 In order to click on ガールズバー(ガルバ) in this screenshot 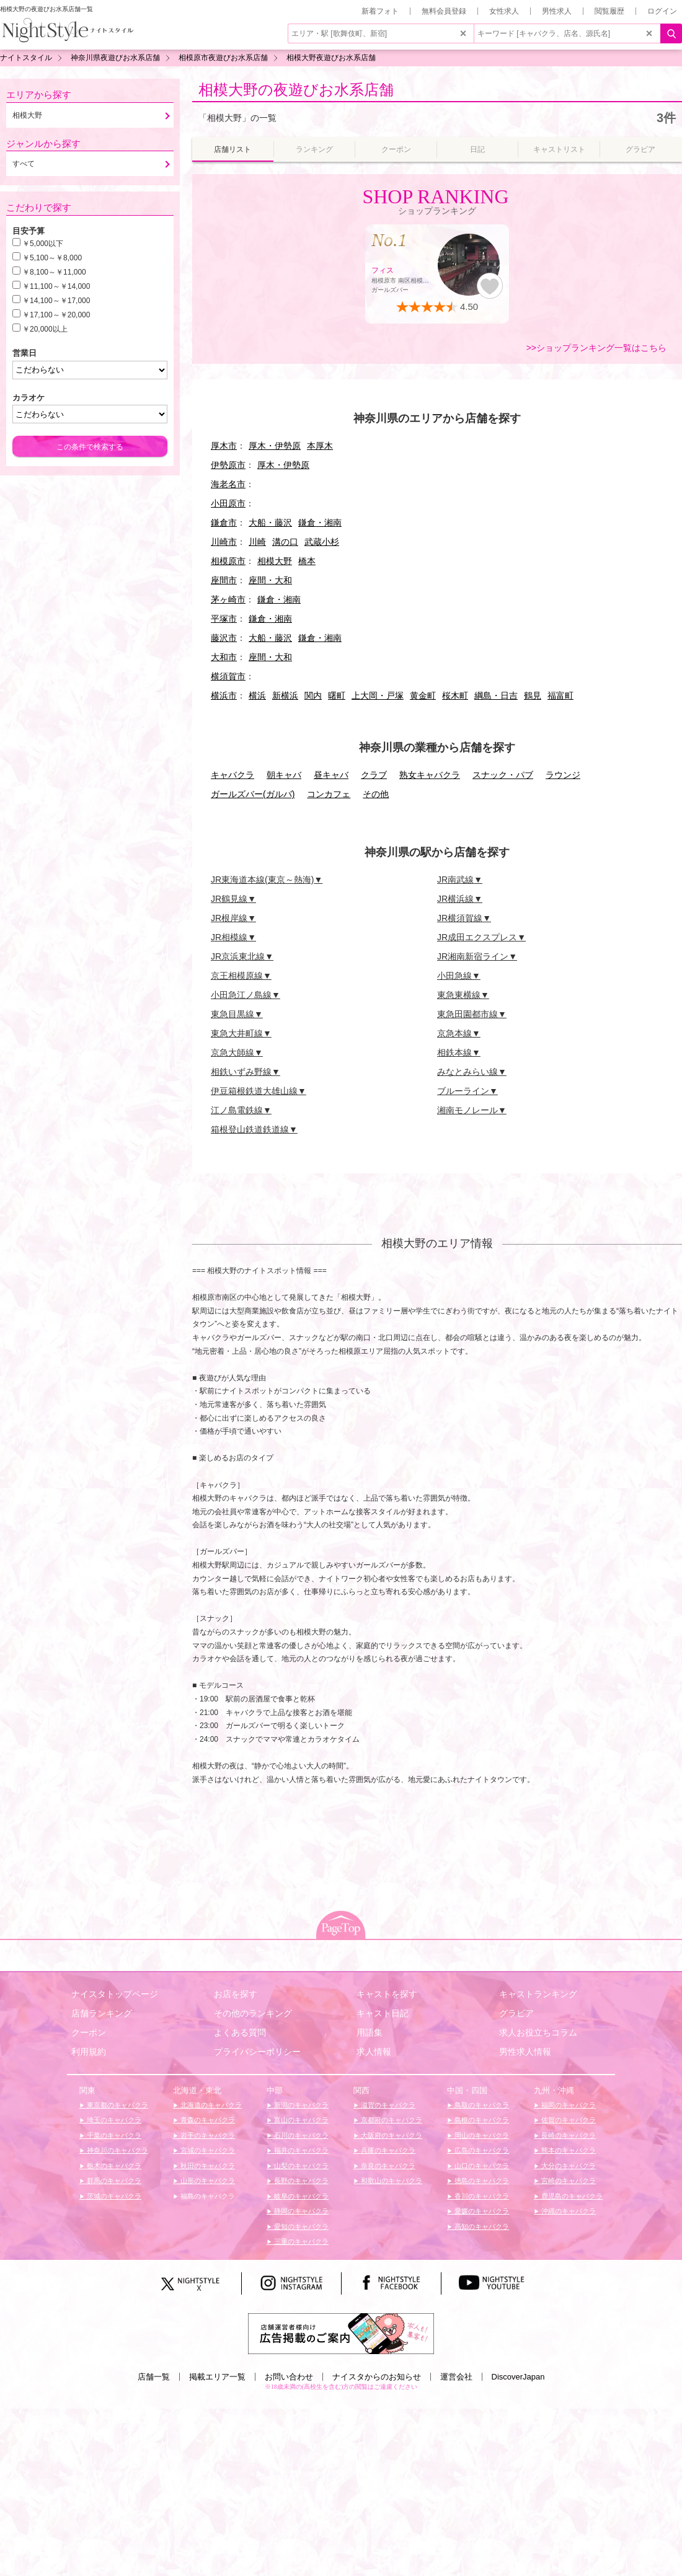, I will do `click(252, 794)`.